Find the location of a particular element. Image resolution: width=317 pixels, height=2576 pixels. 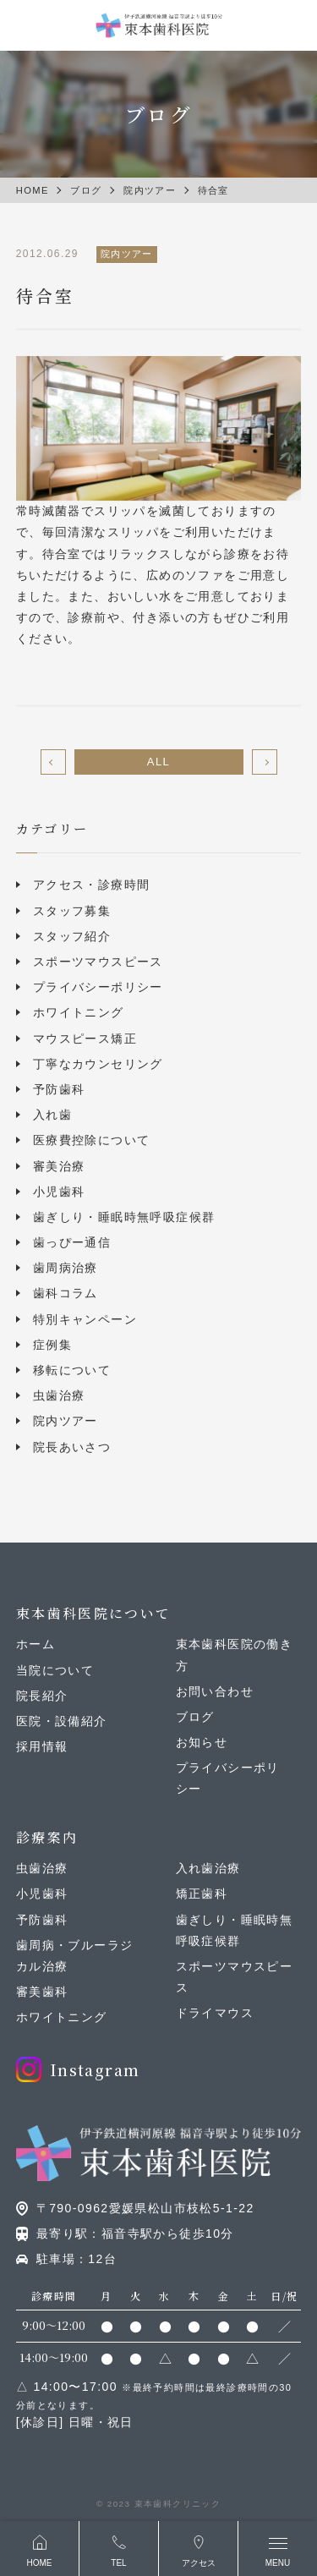

入れ歯 is located at coordinates (52, 1114).